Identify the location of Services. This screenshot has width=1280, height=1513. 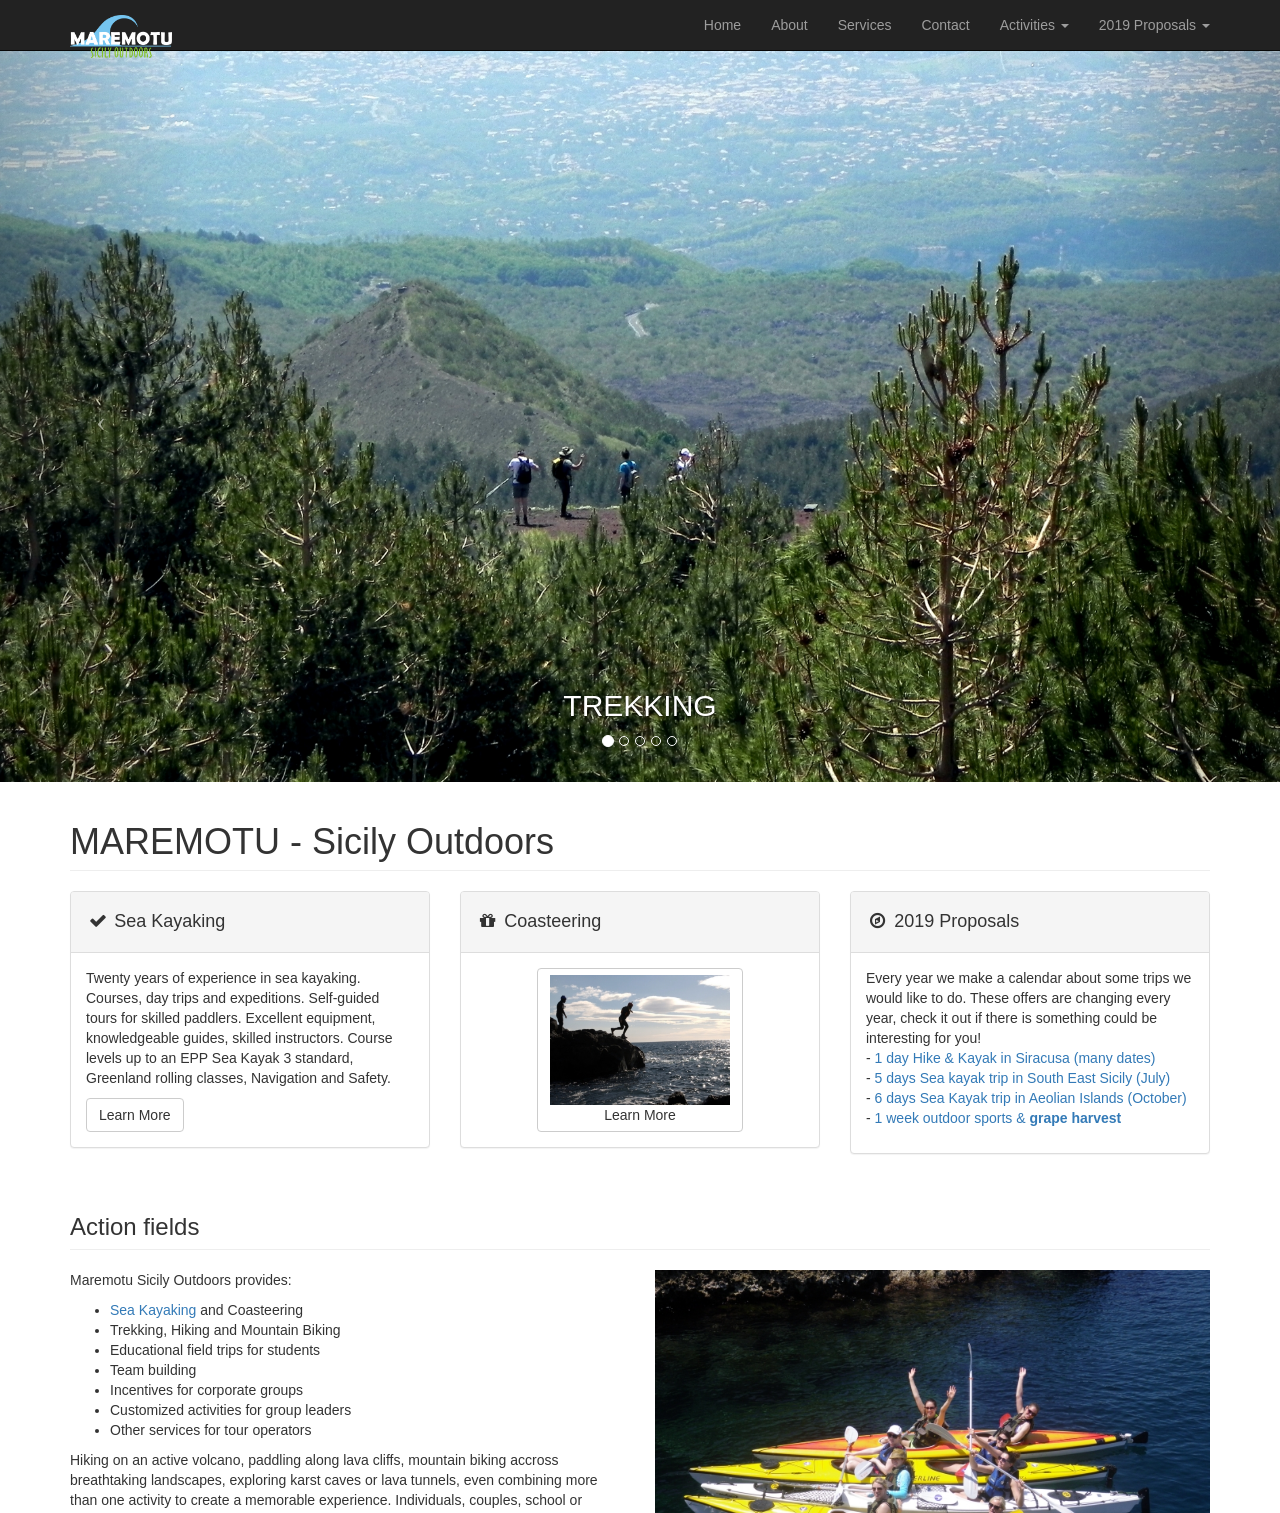
(865, 25).